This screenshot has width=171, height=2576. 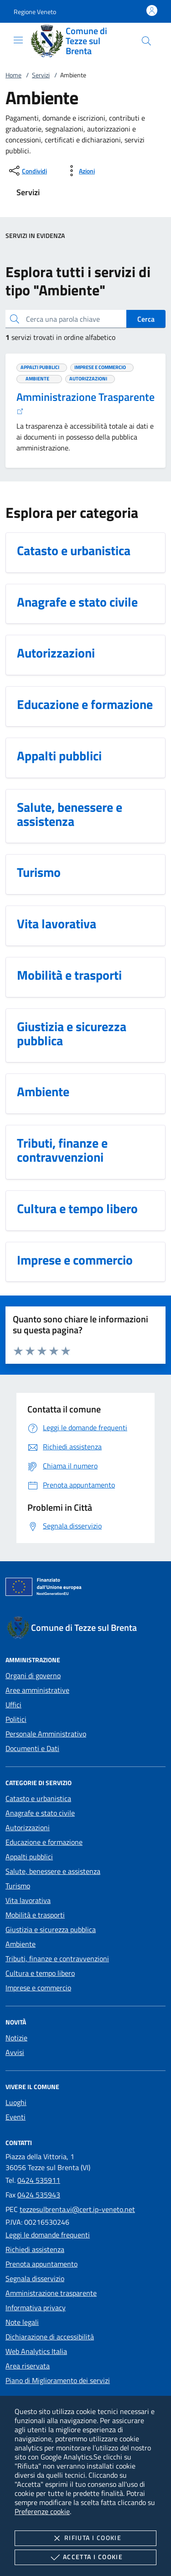 What do you see at coordinates (50, 1929) in the screenshot?
I see `Giustizia e sicurezza pubblica` at bounding box center [50, 1929].